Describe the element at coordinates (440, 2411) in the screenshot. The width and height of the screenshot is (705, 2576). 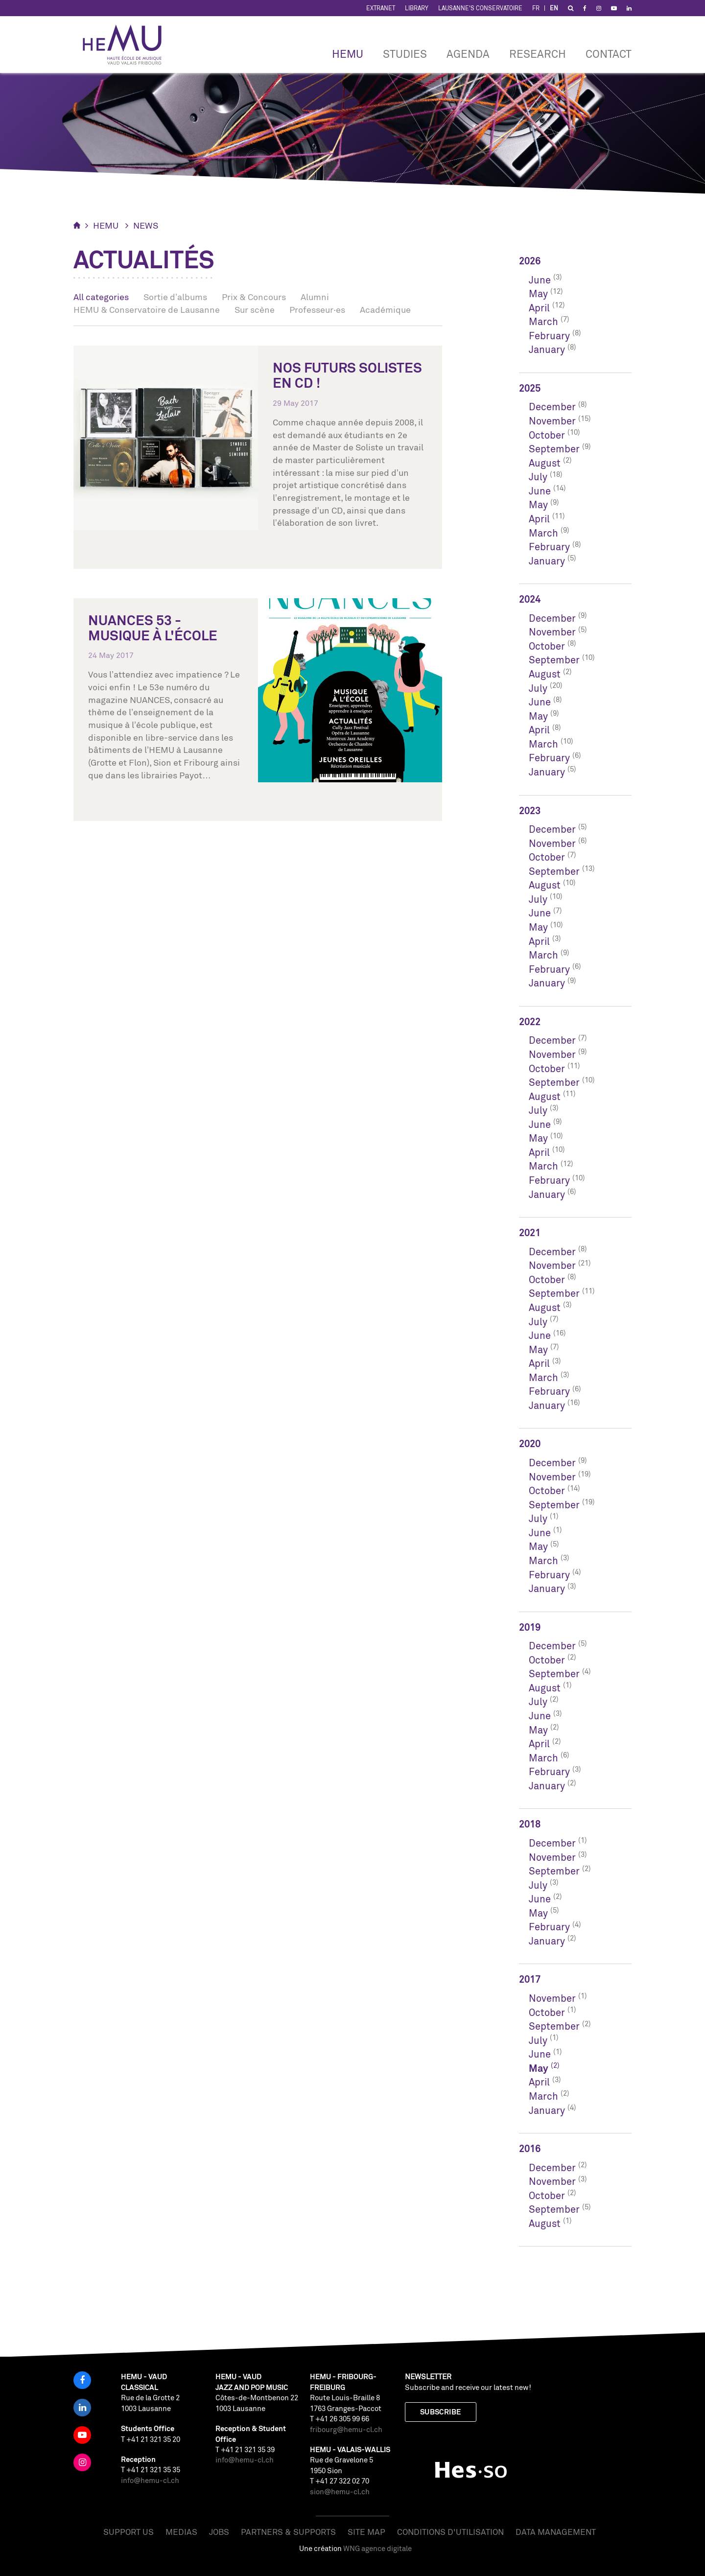
I see `Subscribe` at that location.